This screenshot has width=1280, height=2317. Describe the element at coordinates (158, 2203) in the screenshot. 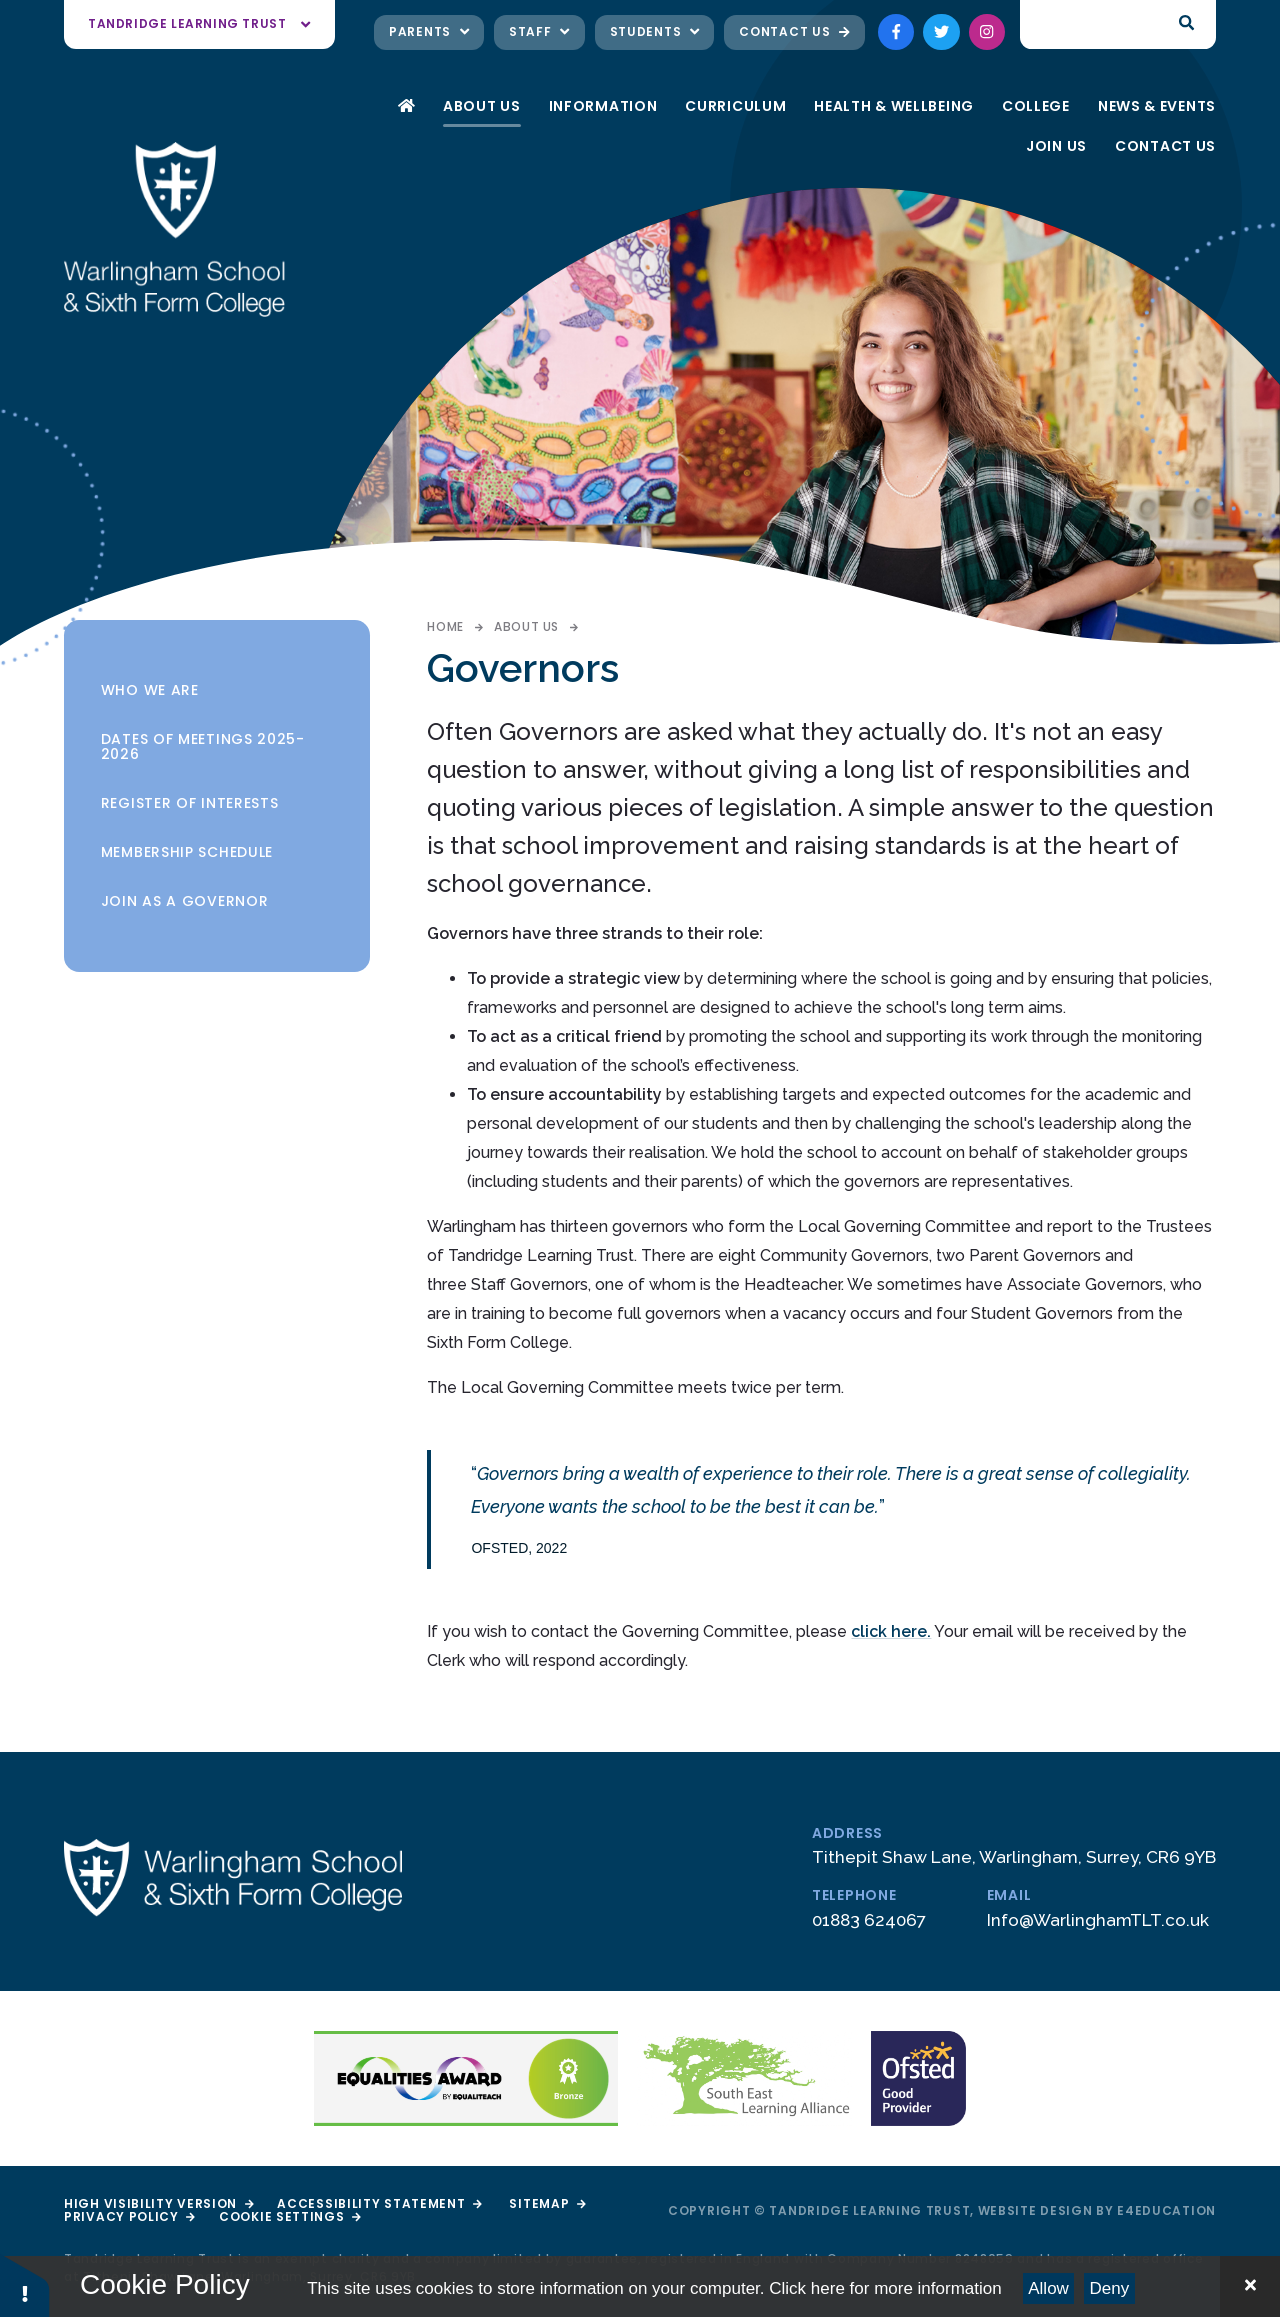

I see `High Visibility Version` at that location.